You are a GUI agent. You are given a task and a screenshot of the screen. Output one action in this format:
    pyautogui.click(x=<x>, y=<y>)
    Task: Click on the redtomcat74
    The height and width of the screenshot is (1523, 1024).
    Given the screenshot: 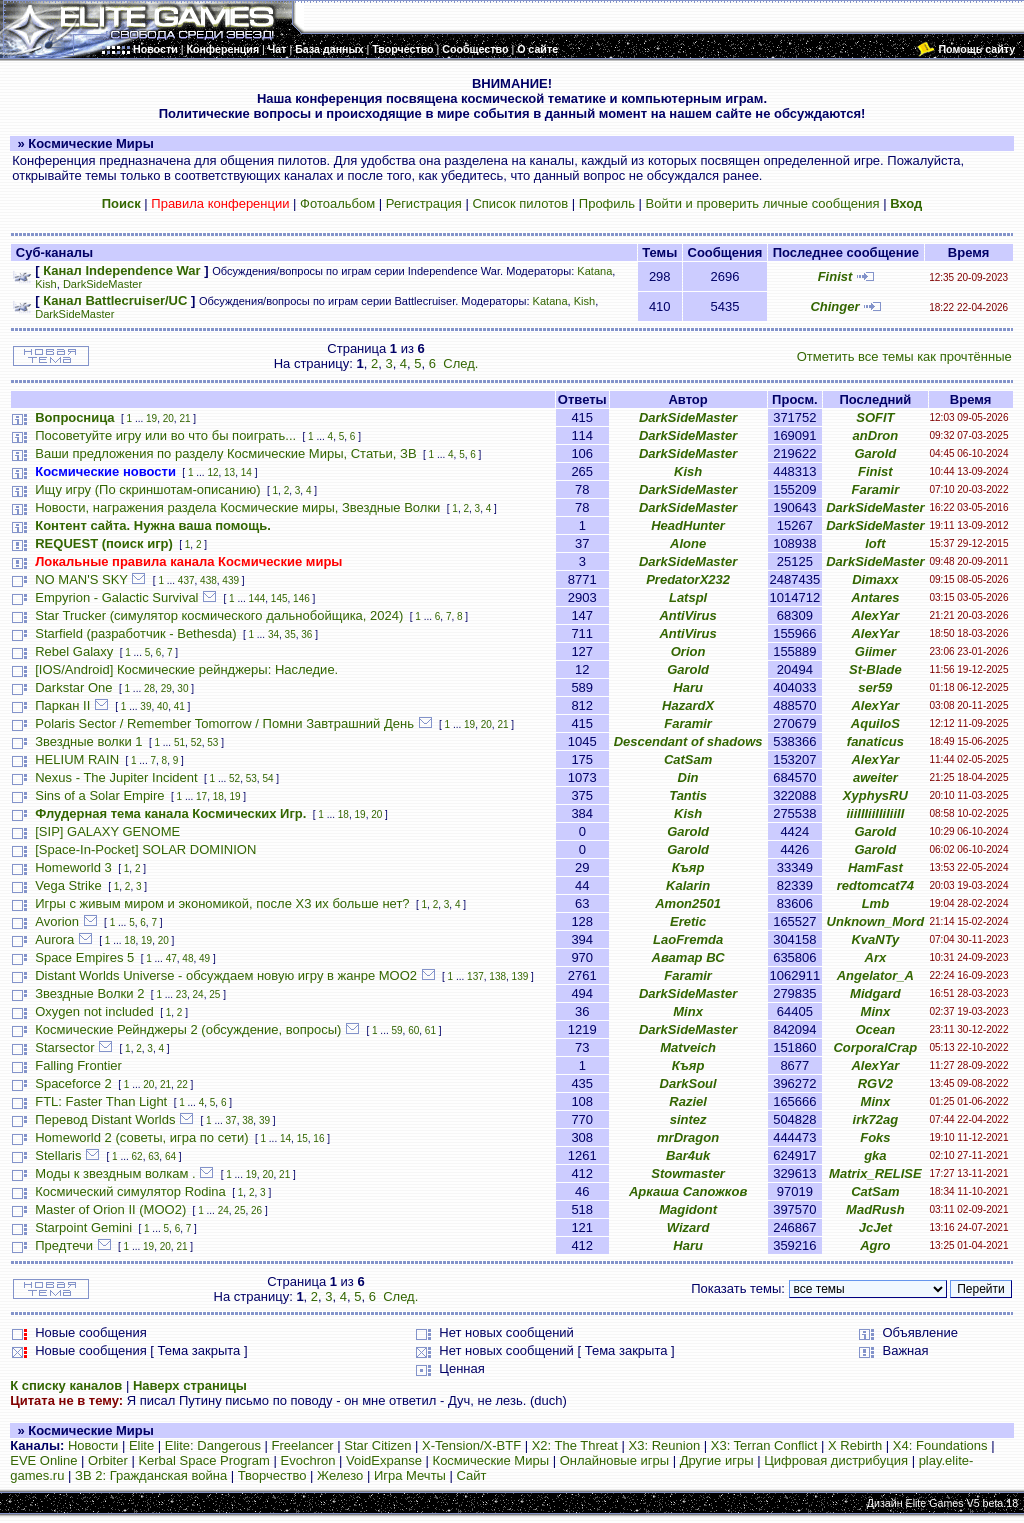 What is the action you would take?
    pyautogui.click(x=875, y=885)
    